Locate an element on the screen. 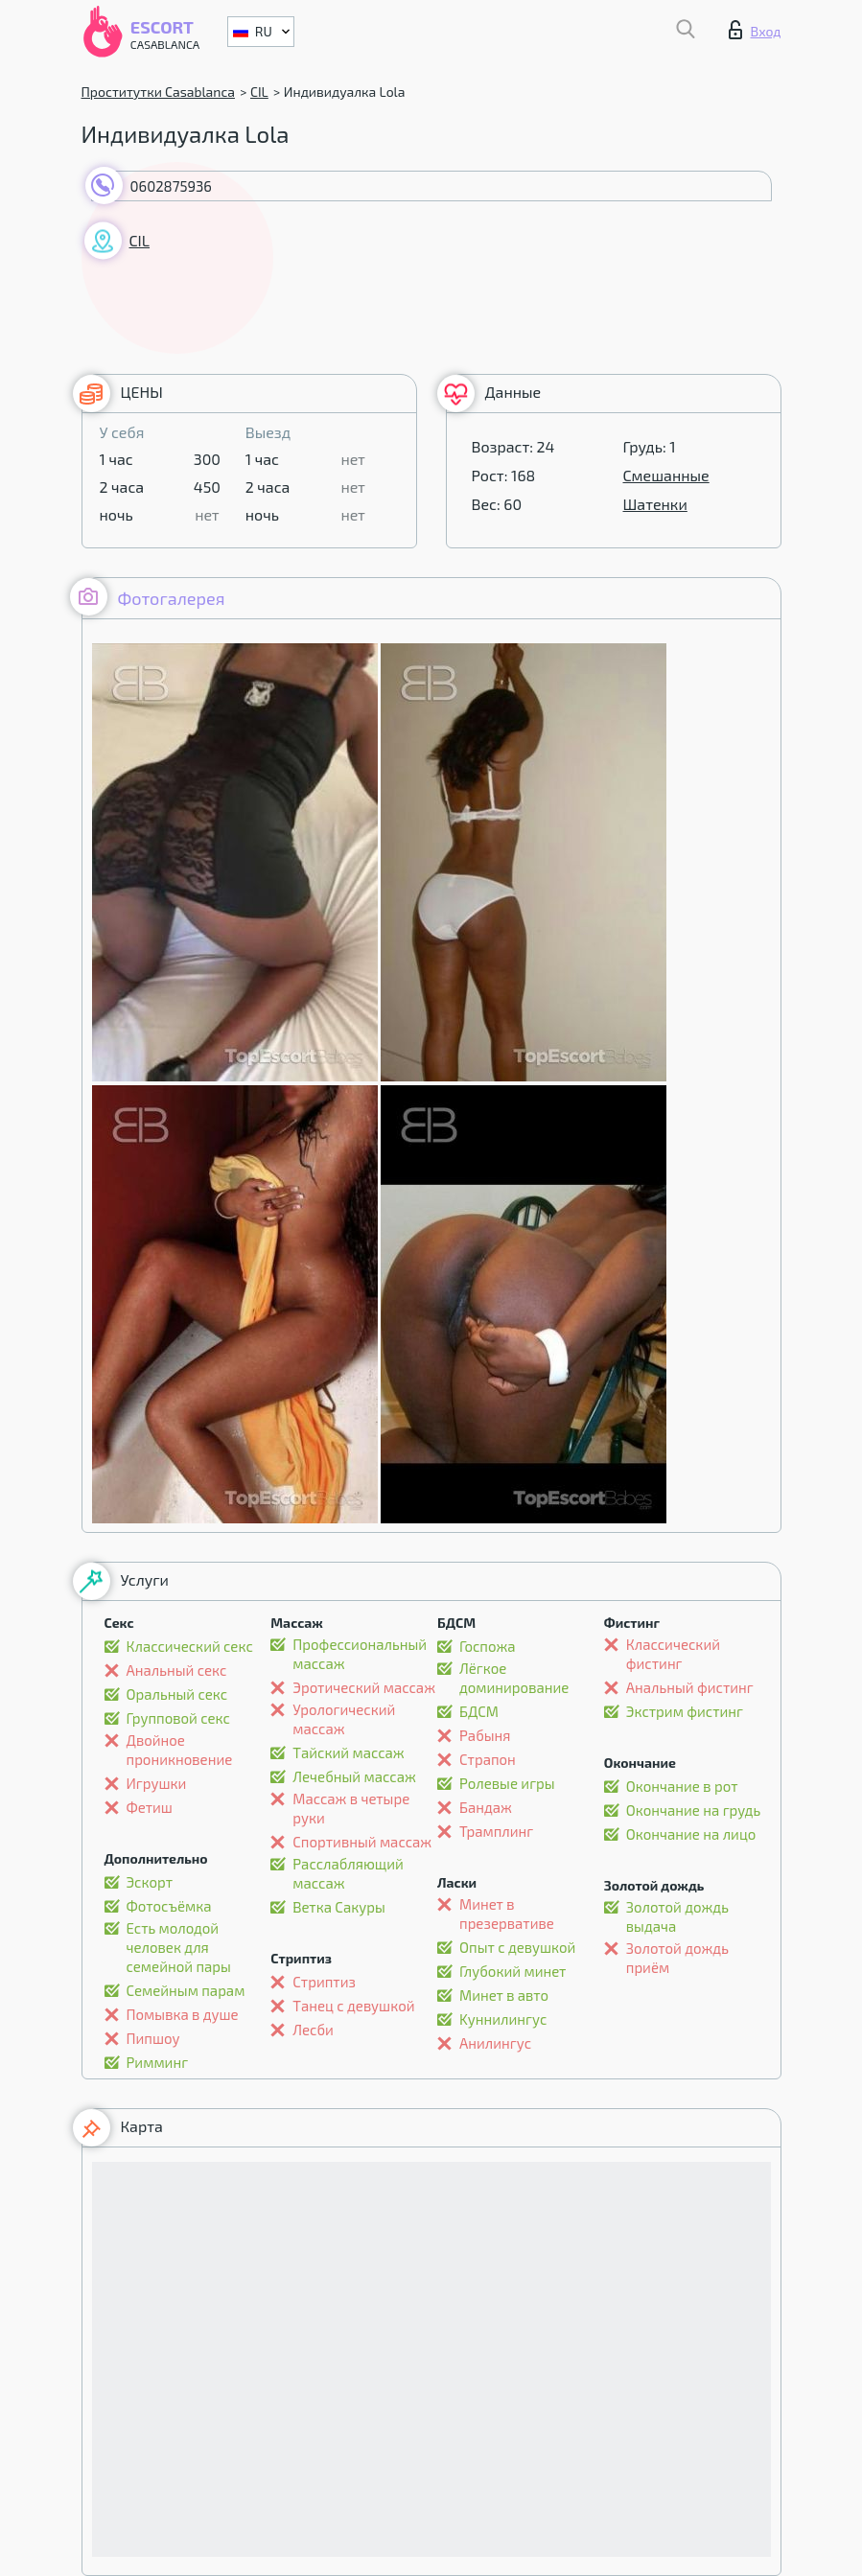  0602875936 is located at coordinates (171, 186).